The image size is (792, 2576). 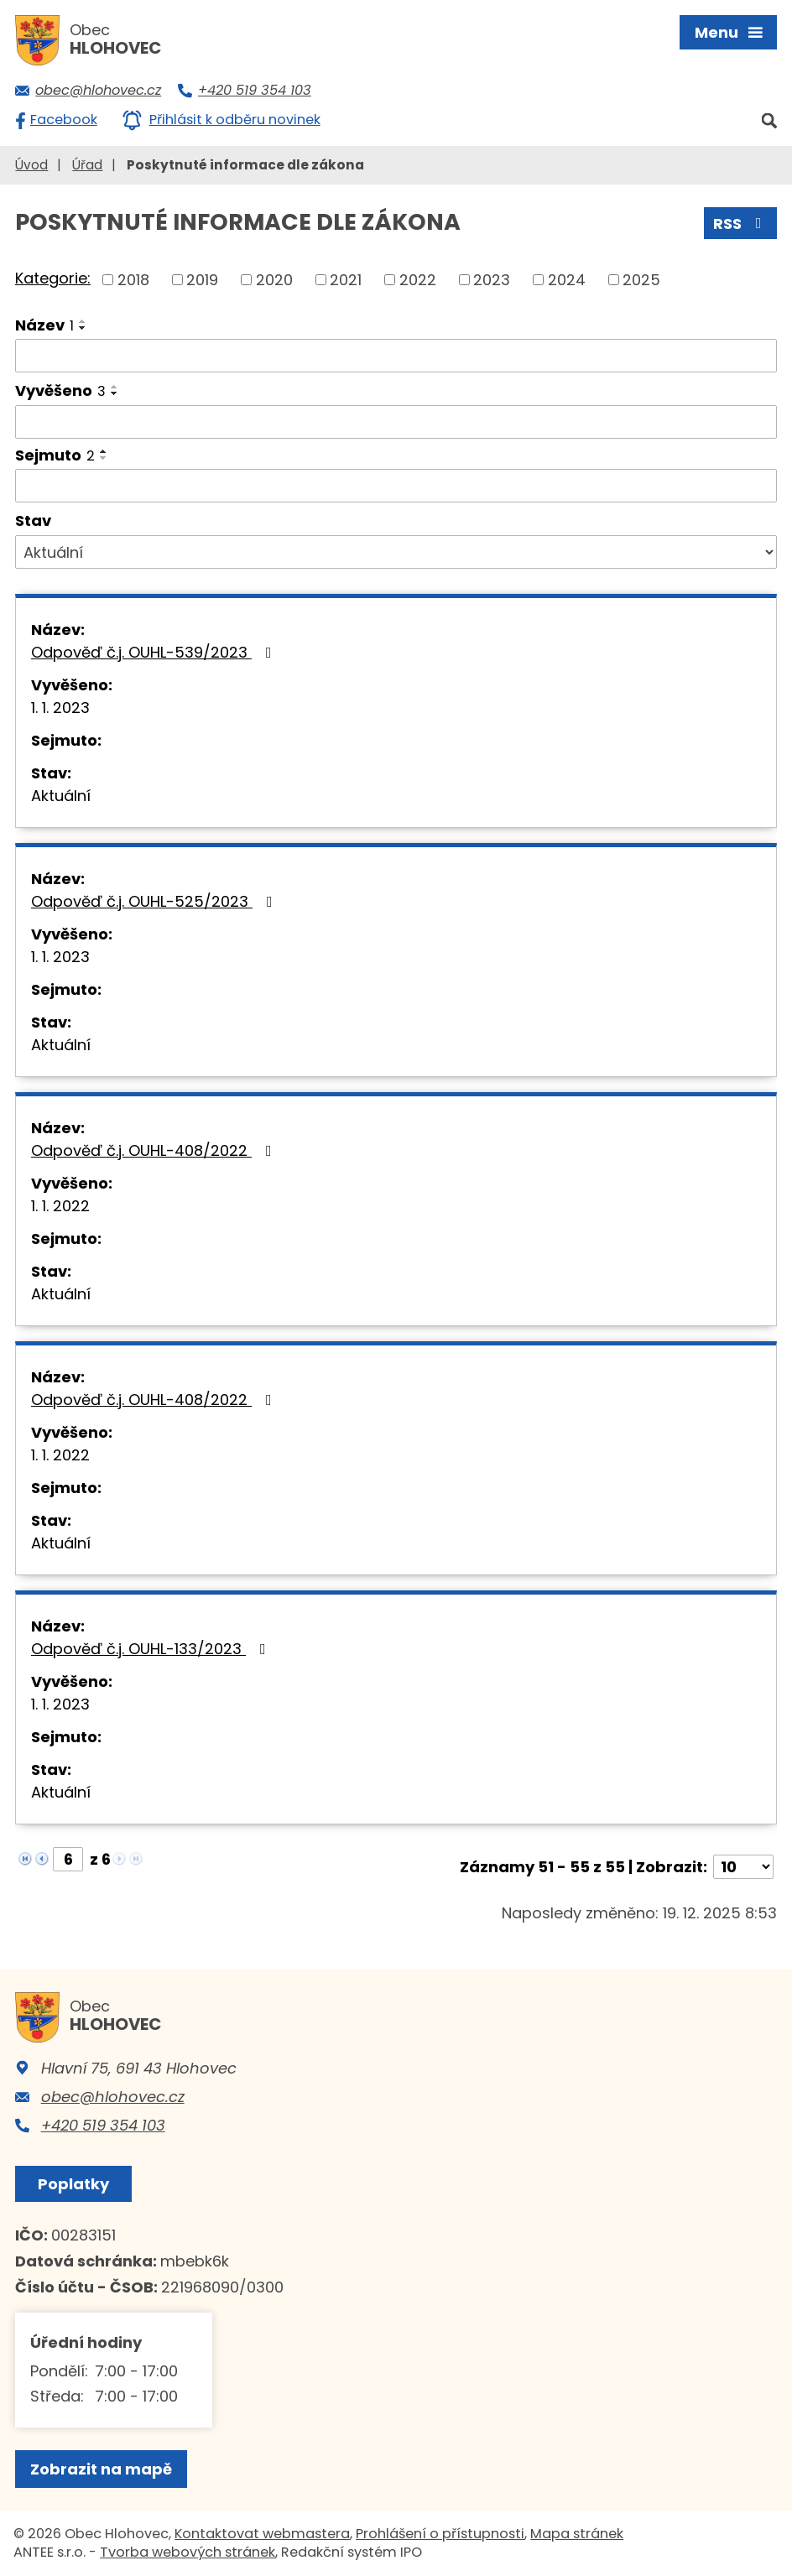 I want to click on Aktuální, so click(x=61, y=795).